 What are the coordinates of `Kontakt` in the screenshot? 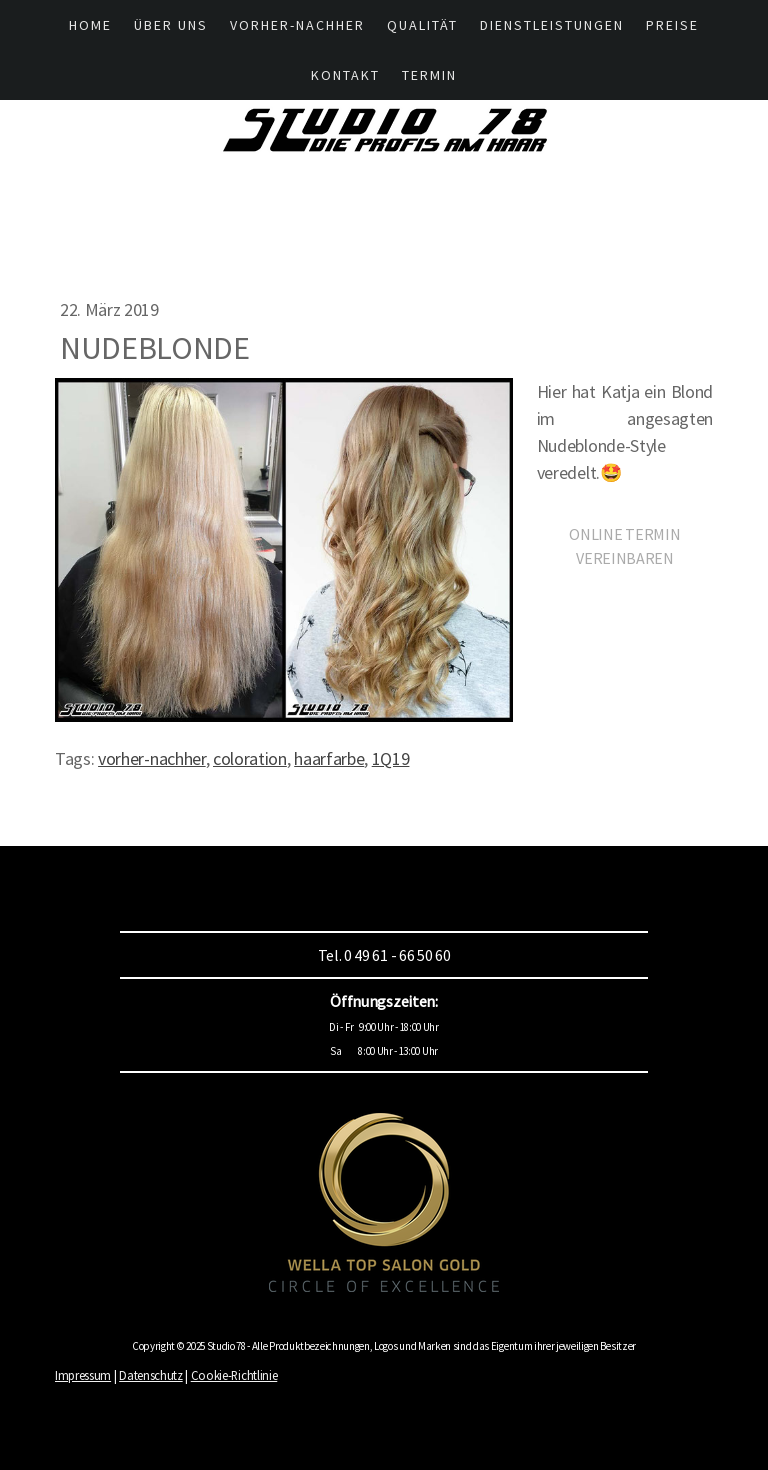 It's located at (345, 75).